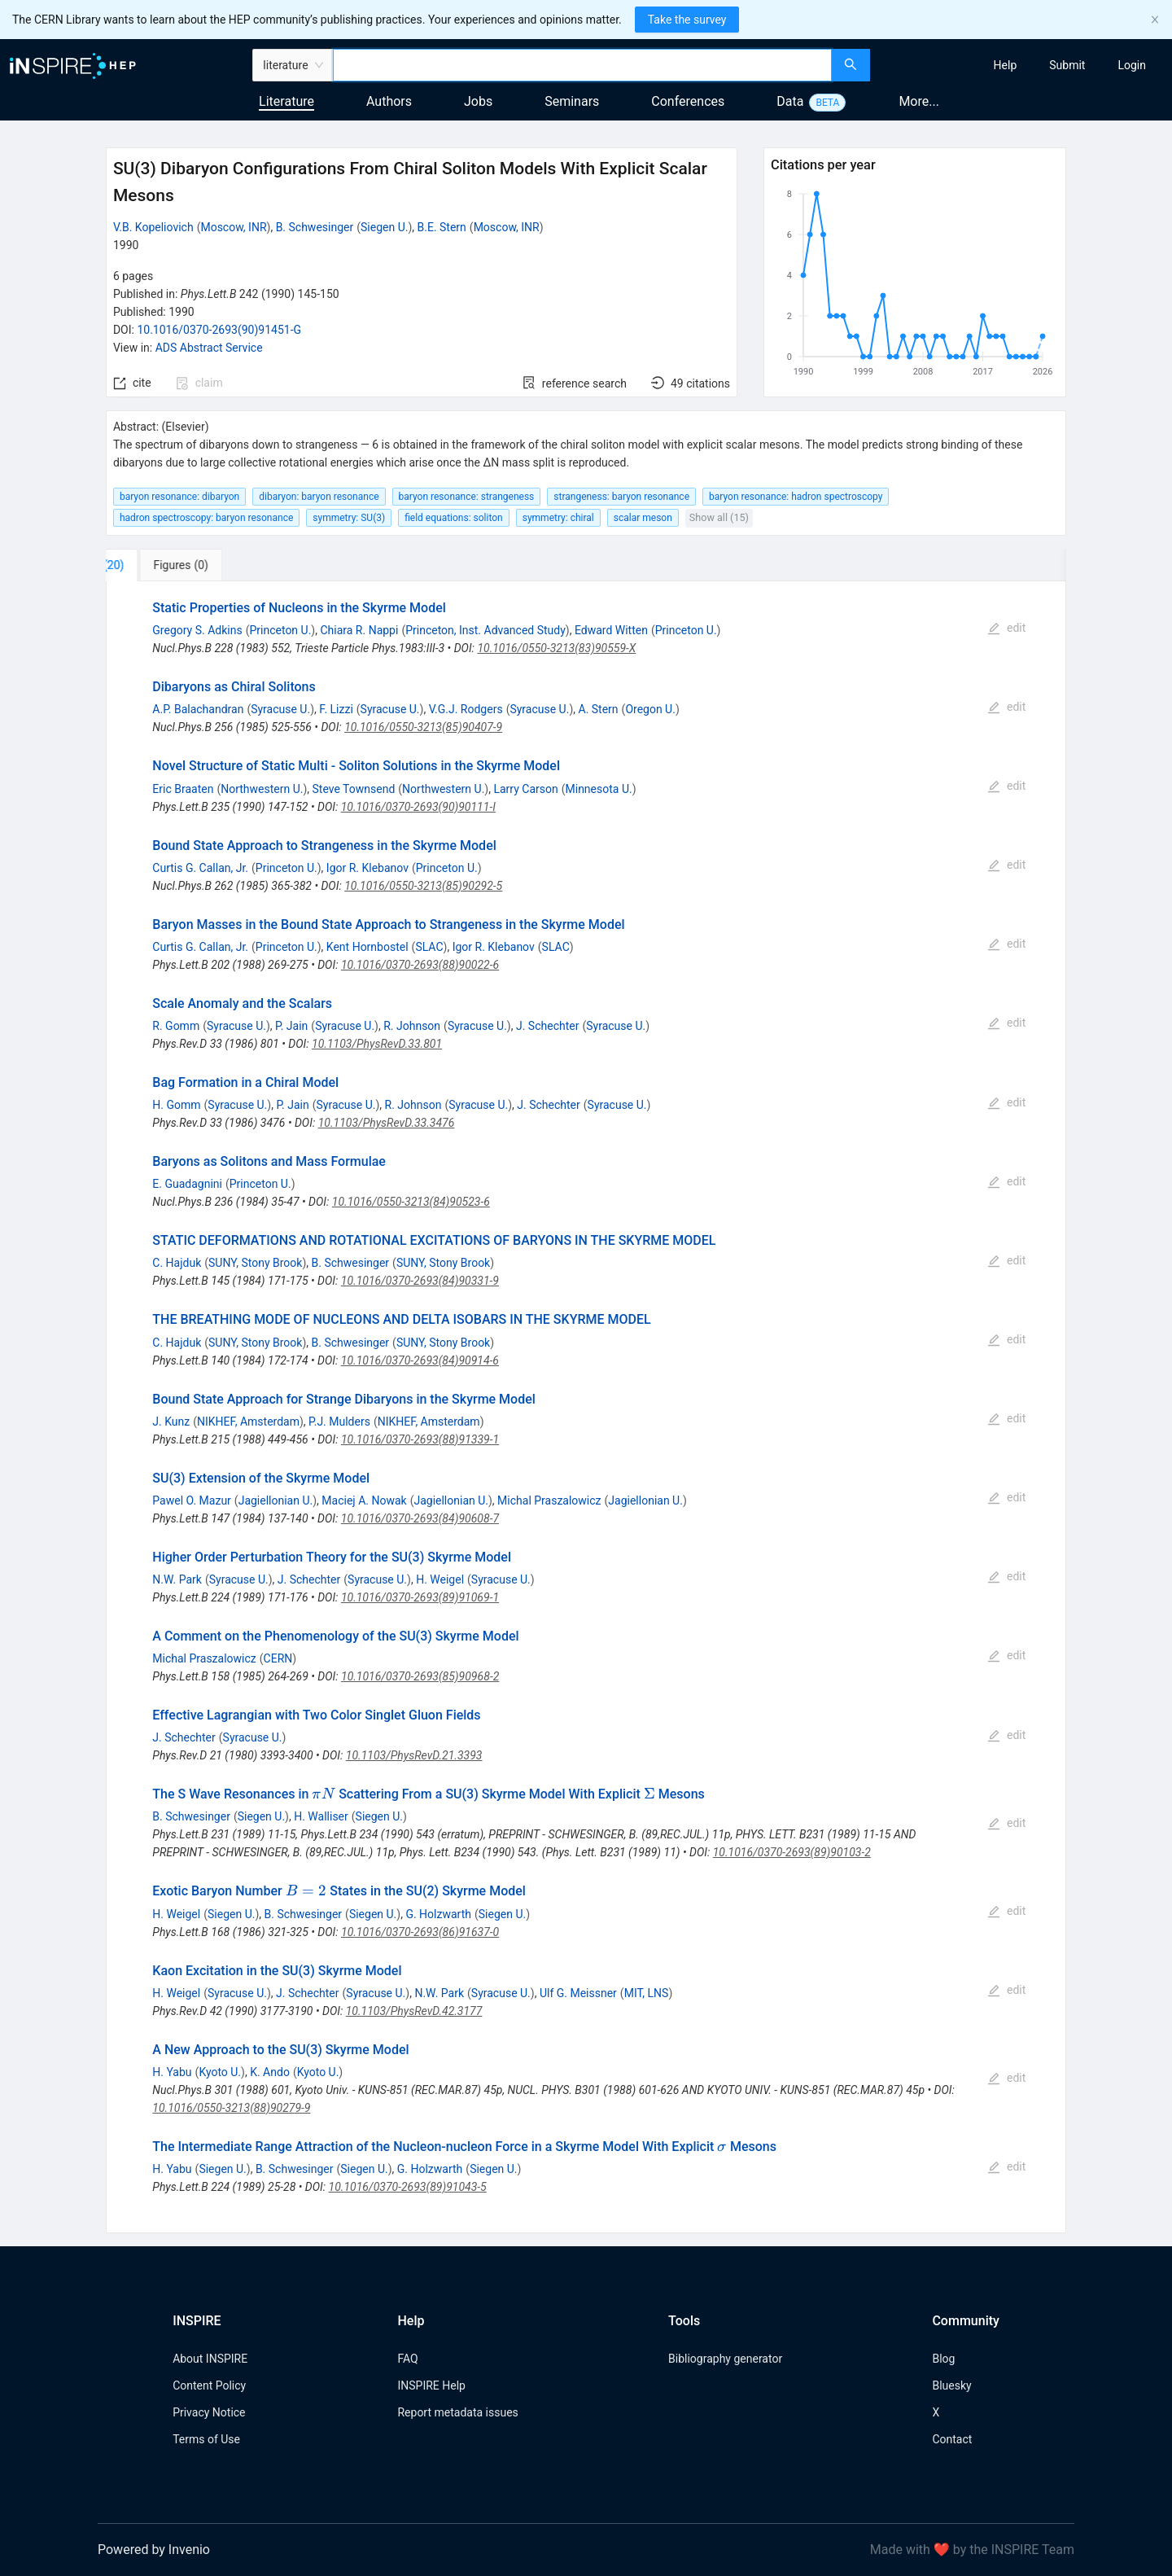  Describe the element at coordinates (354, 788) in the screenshot. I see `Steve Townsend` at that location.